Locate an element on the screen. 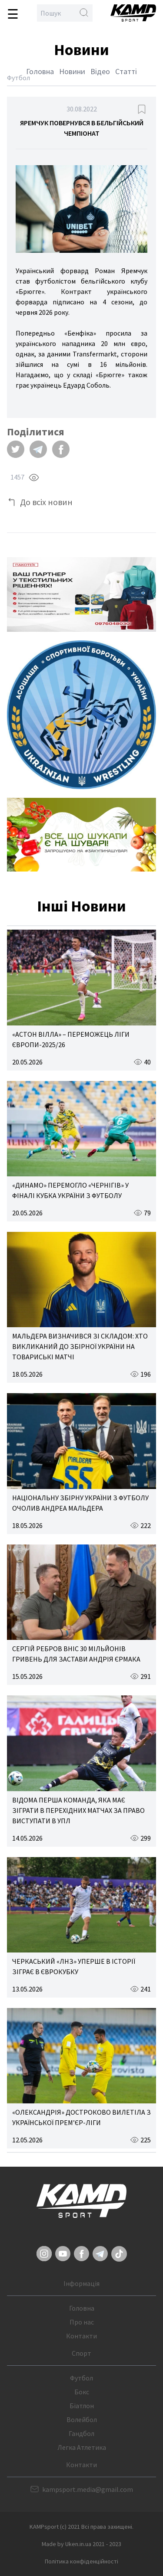 This screenshot has width=163, height=2576. Бокс is located at coordinates (81, 2391).